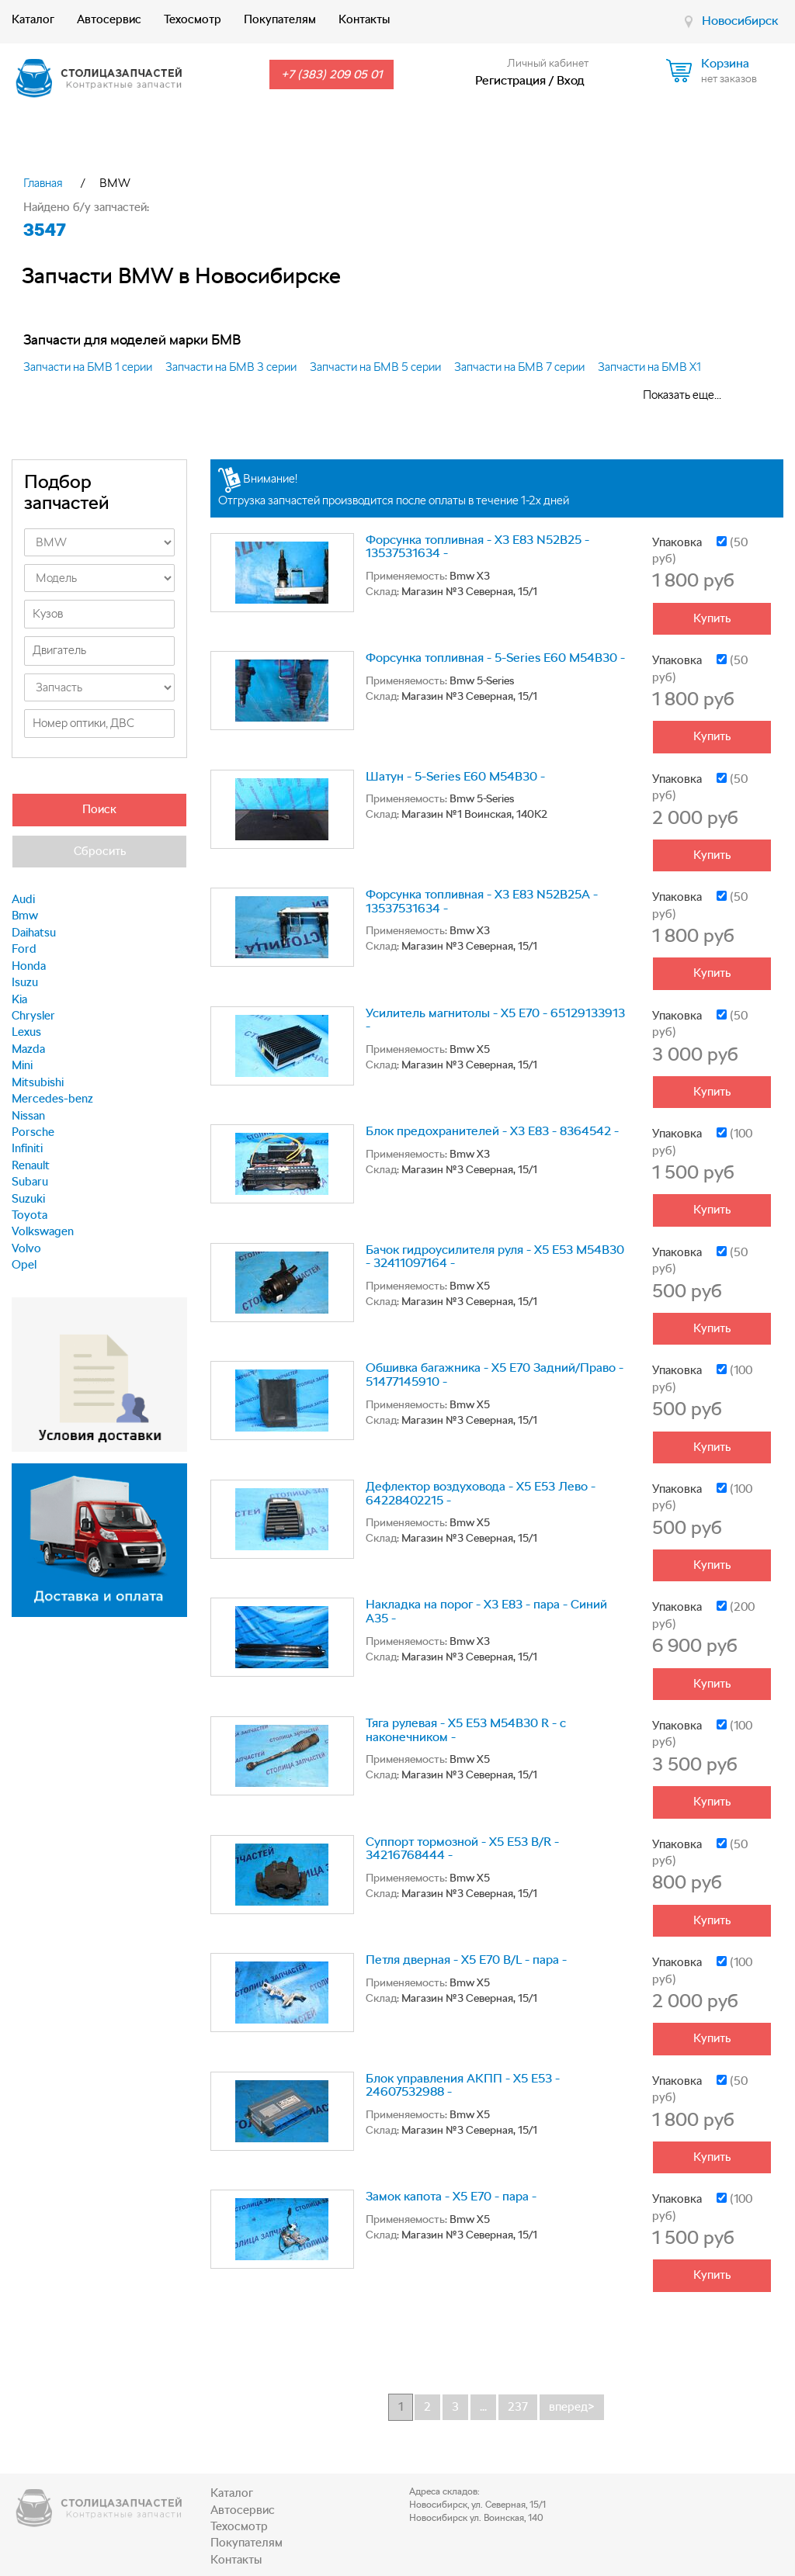 This screenshot has width=795, height=2576. What do you see at coordinates (99, 809) in the screenshot?
I see `Поиск` at bounding box center [99, 809].